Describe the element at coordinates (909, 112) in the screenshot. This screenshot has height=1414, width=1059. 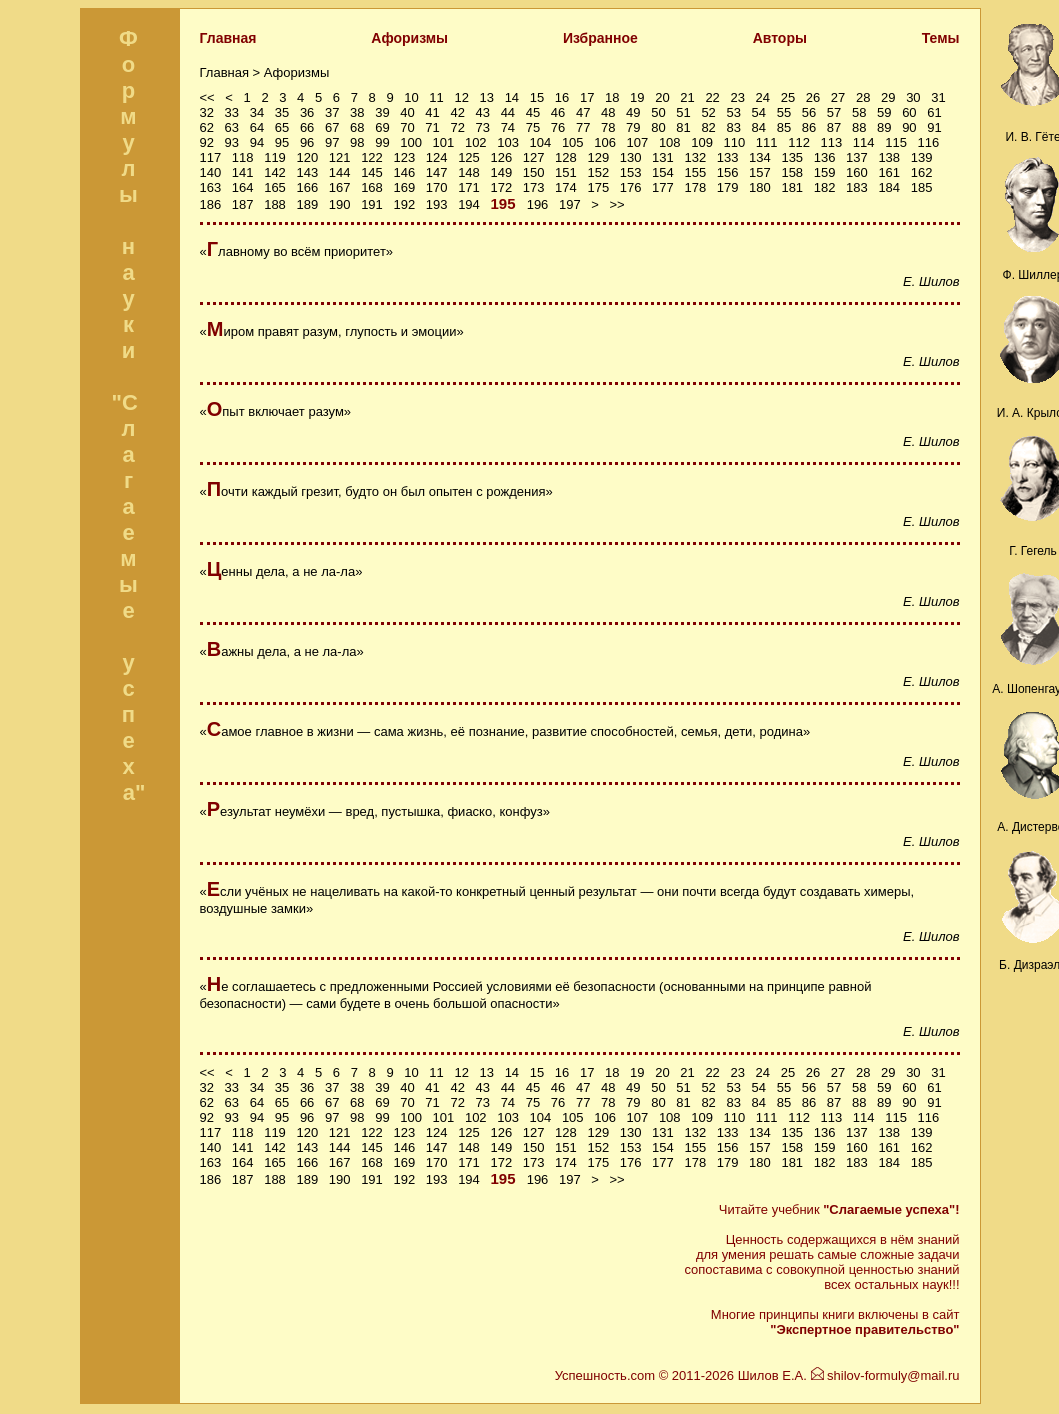
I see `60` at that location.